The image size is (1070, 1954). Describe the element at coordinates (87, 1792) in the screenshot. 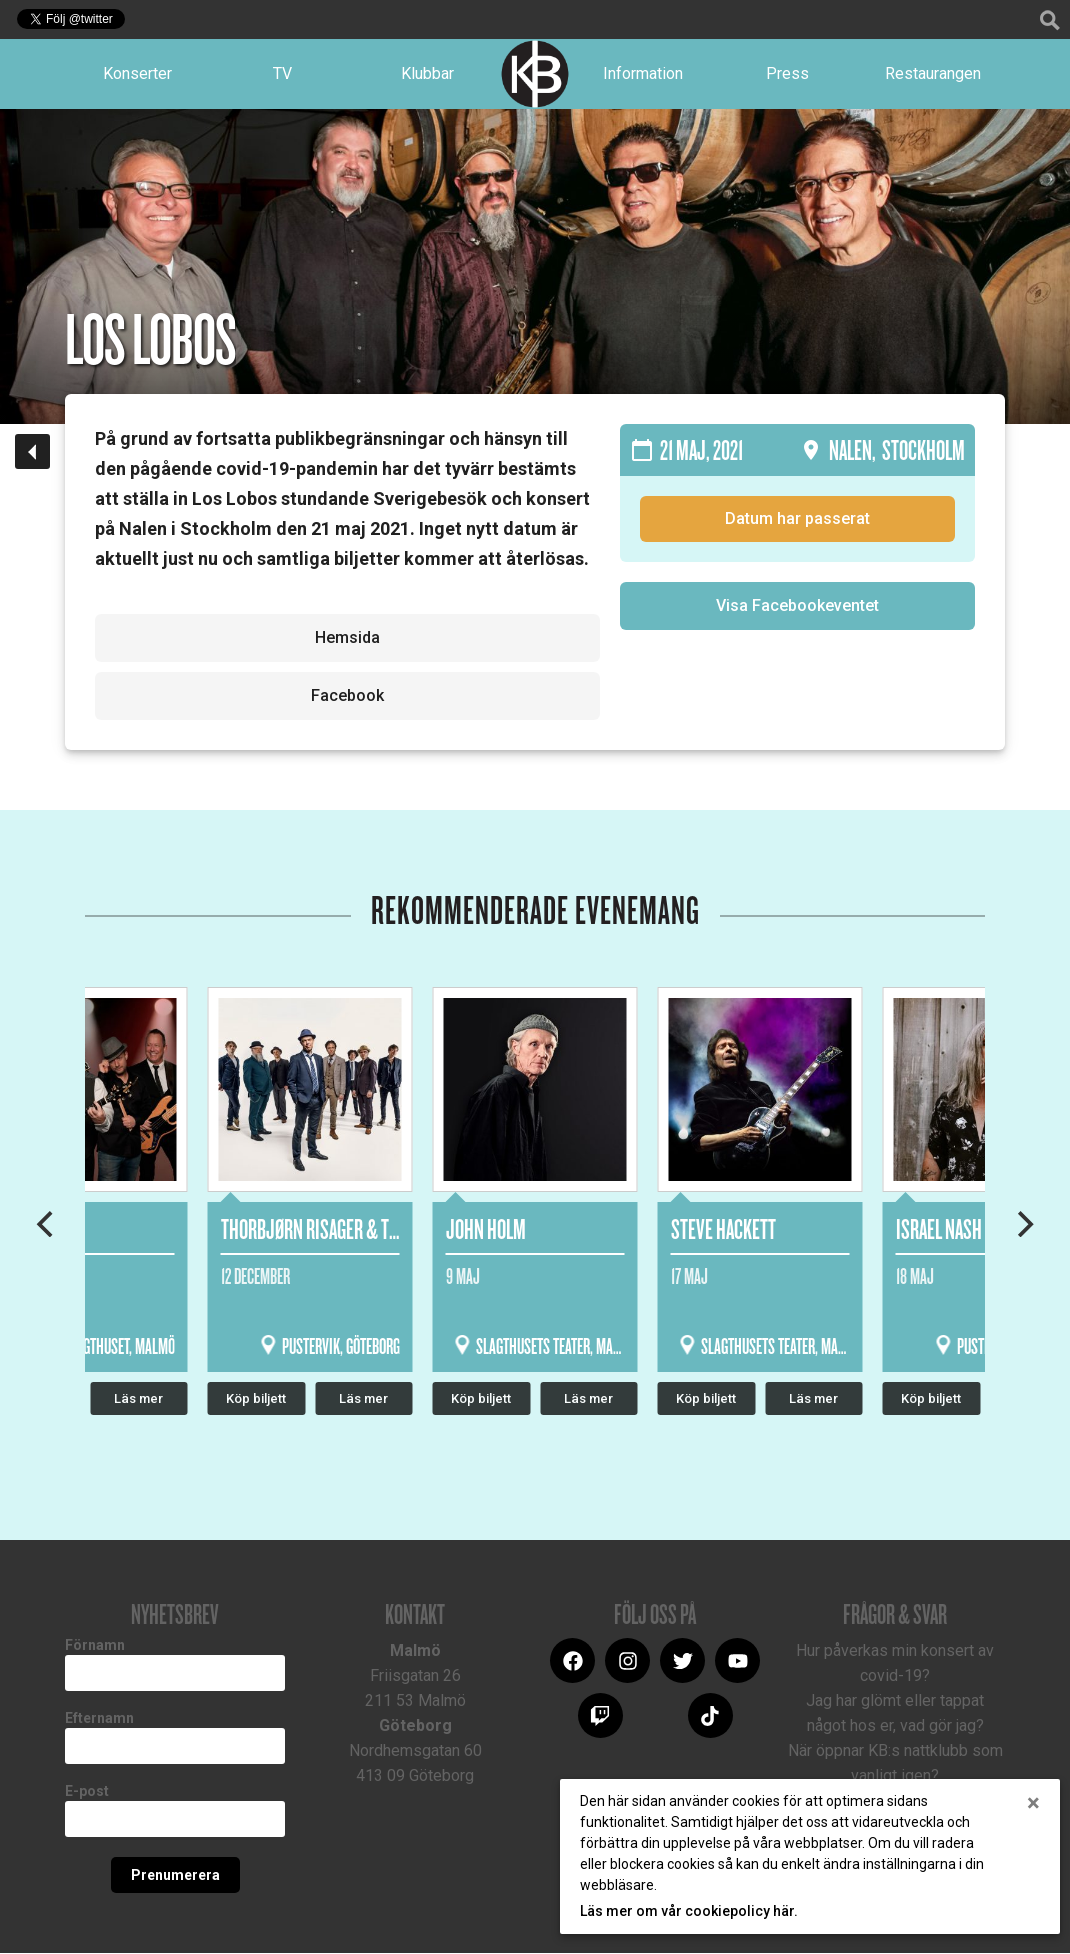

I see `E-post` at that location.